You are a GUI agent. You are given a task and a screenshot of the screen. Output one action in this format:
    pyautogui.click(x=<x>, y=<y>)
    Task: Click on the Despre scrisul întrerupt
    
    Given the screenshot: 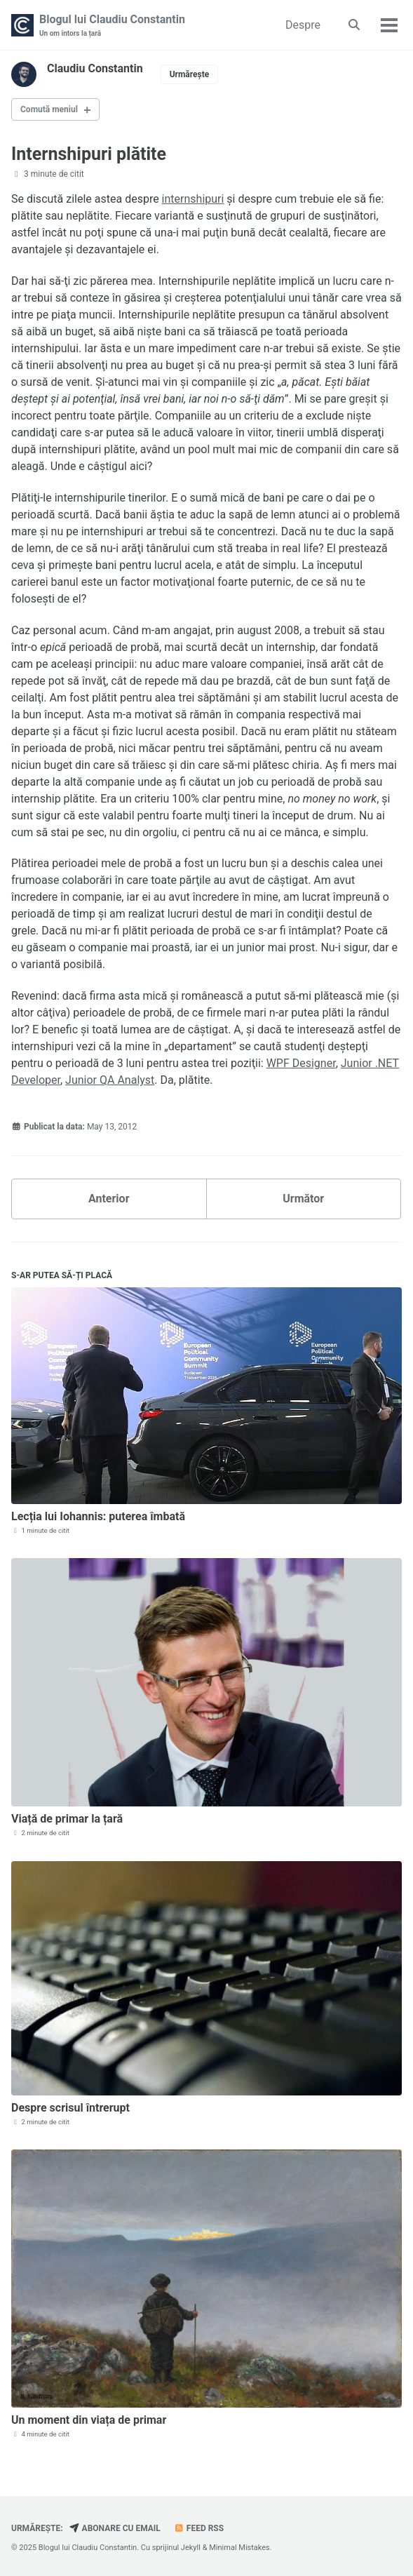 What is the action you would take?
    pyautogui.click(x=70, y=2107)
    